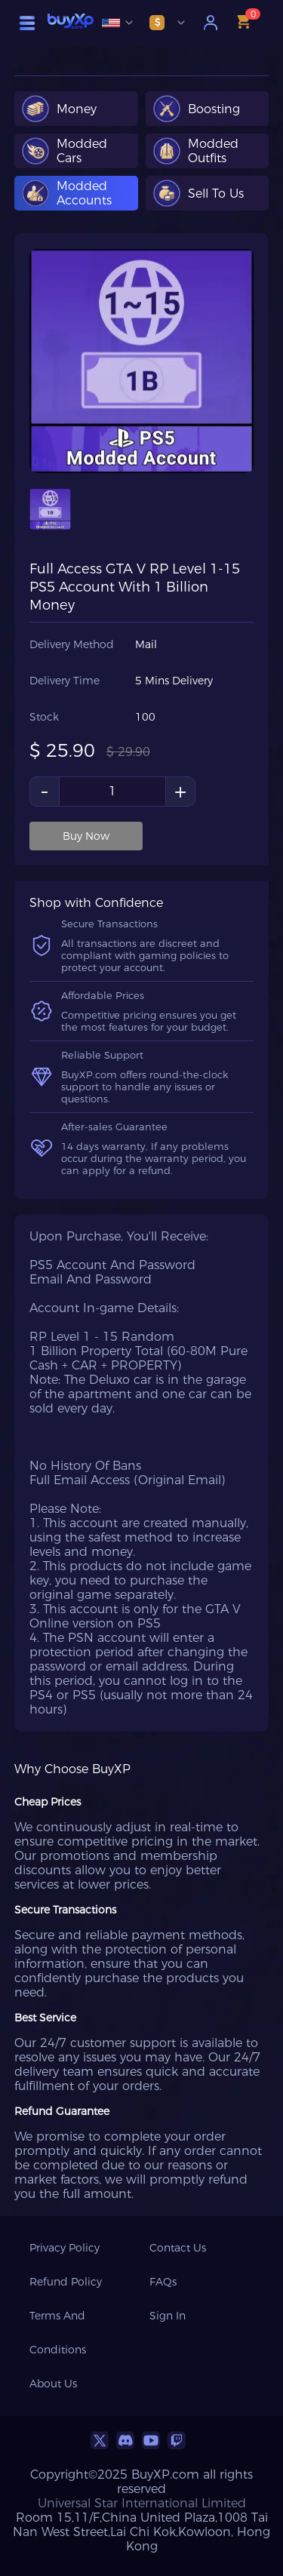  Describe the element at coordinates (53, 2383) in the screenshot. I see `About Us` at that location.